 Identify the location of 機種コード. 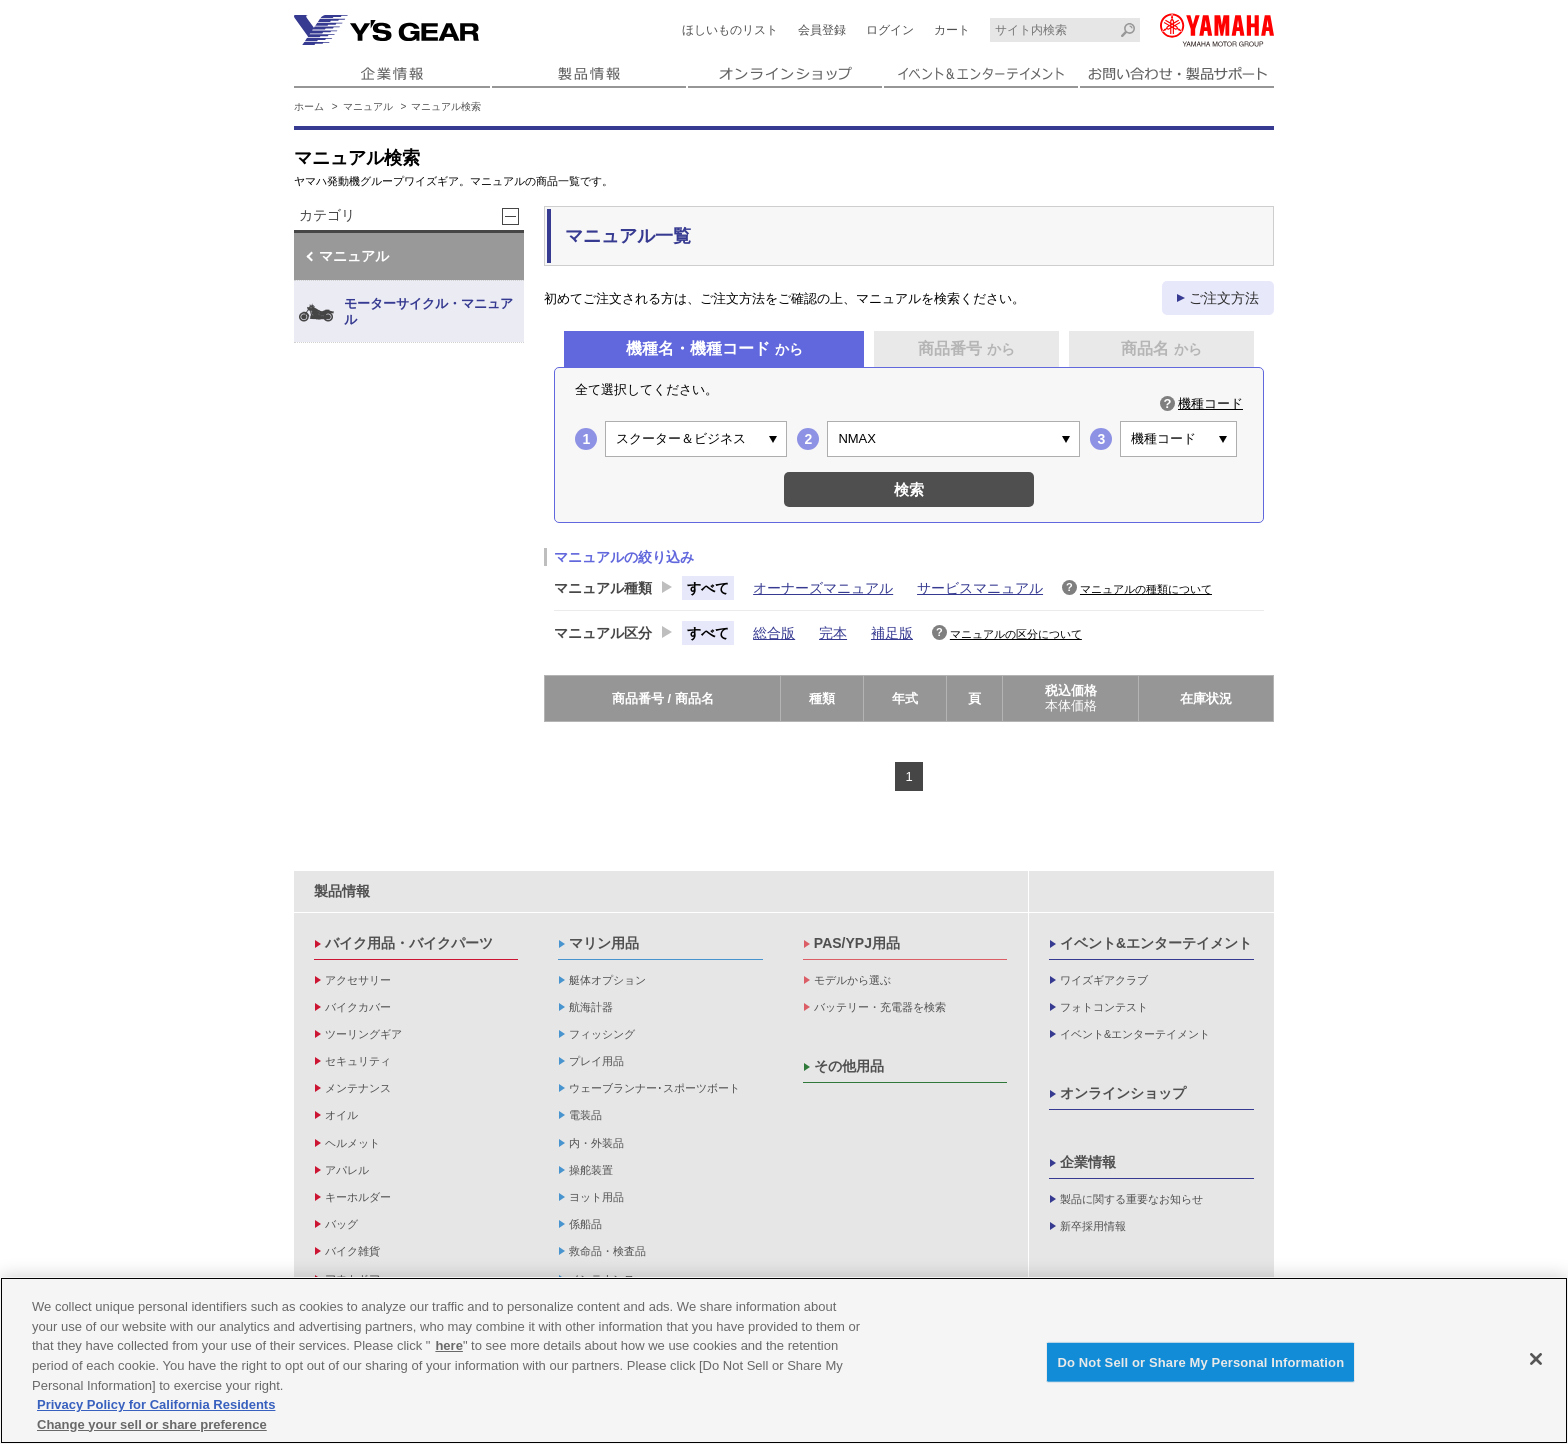
(1210, 403).